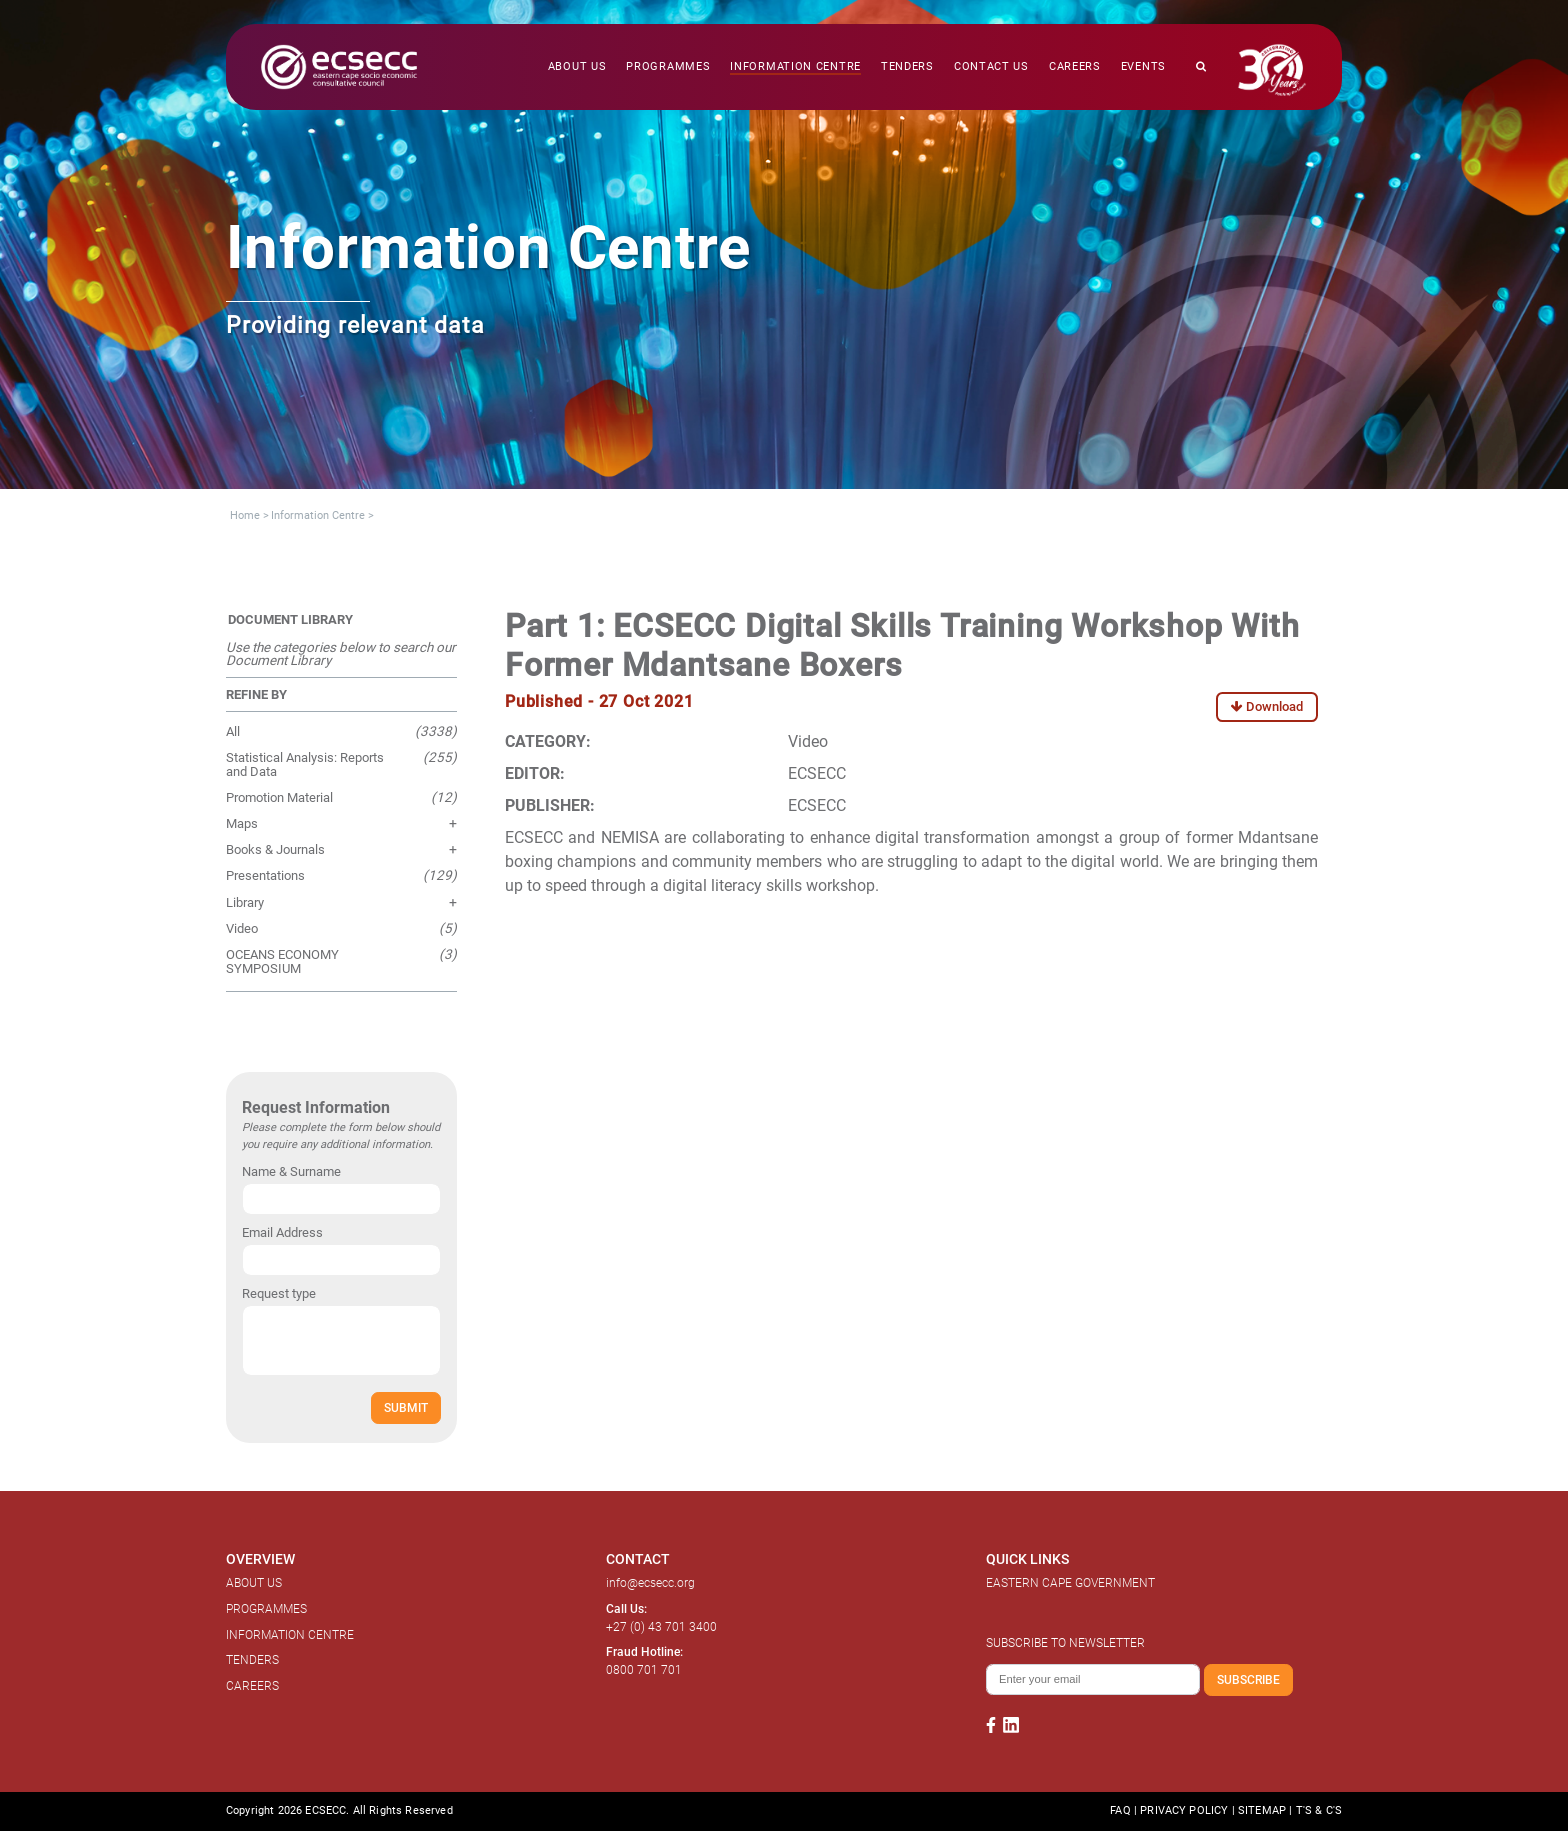  Describe the element at coordinates (318, 515) in the screenshot. I see `Information Centre` at that location.